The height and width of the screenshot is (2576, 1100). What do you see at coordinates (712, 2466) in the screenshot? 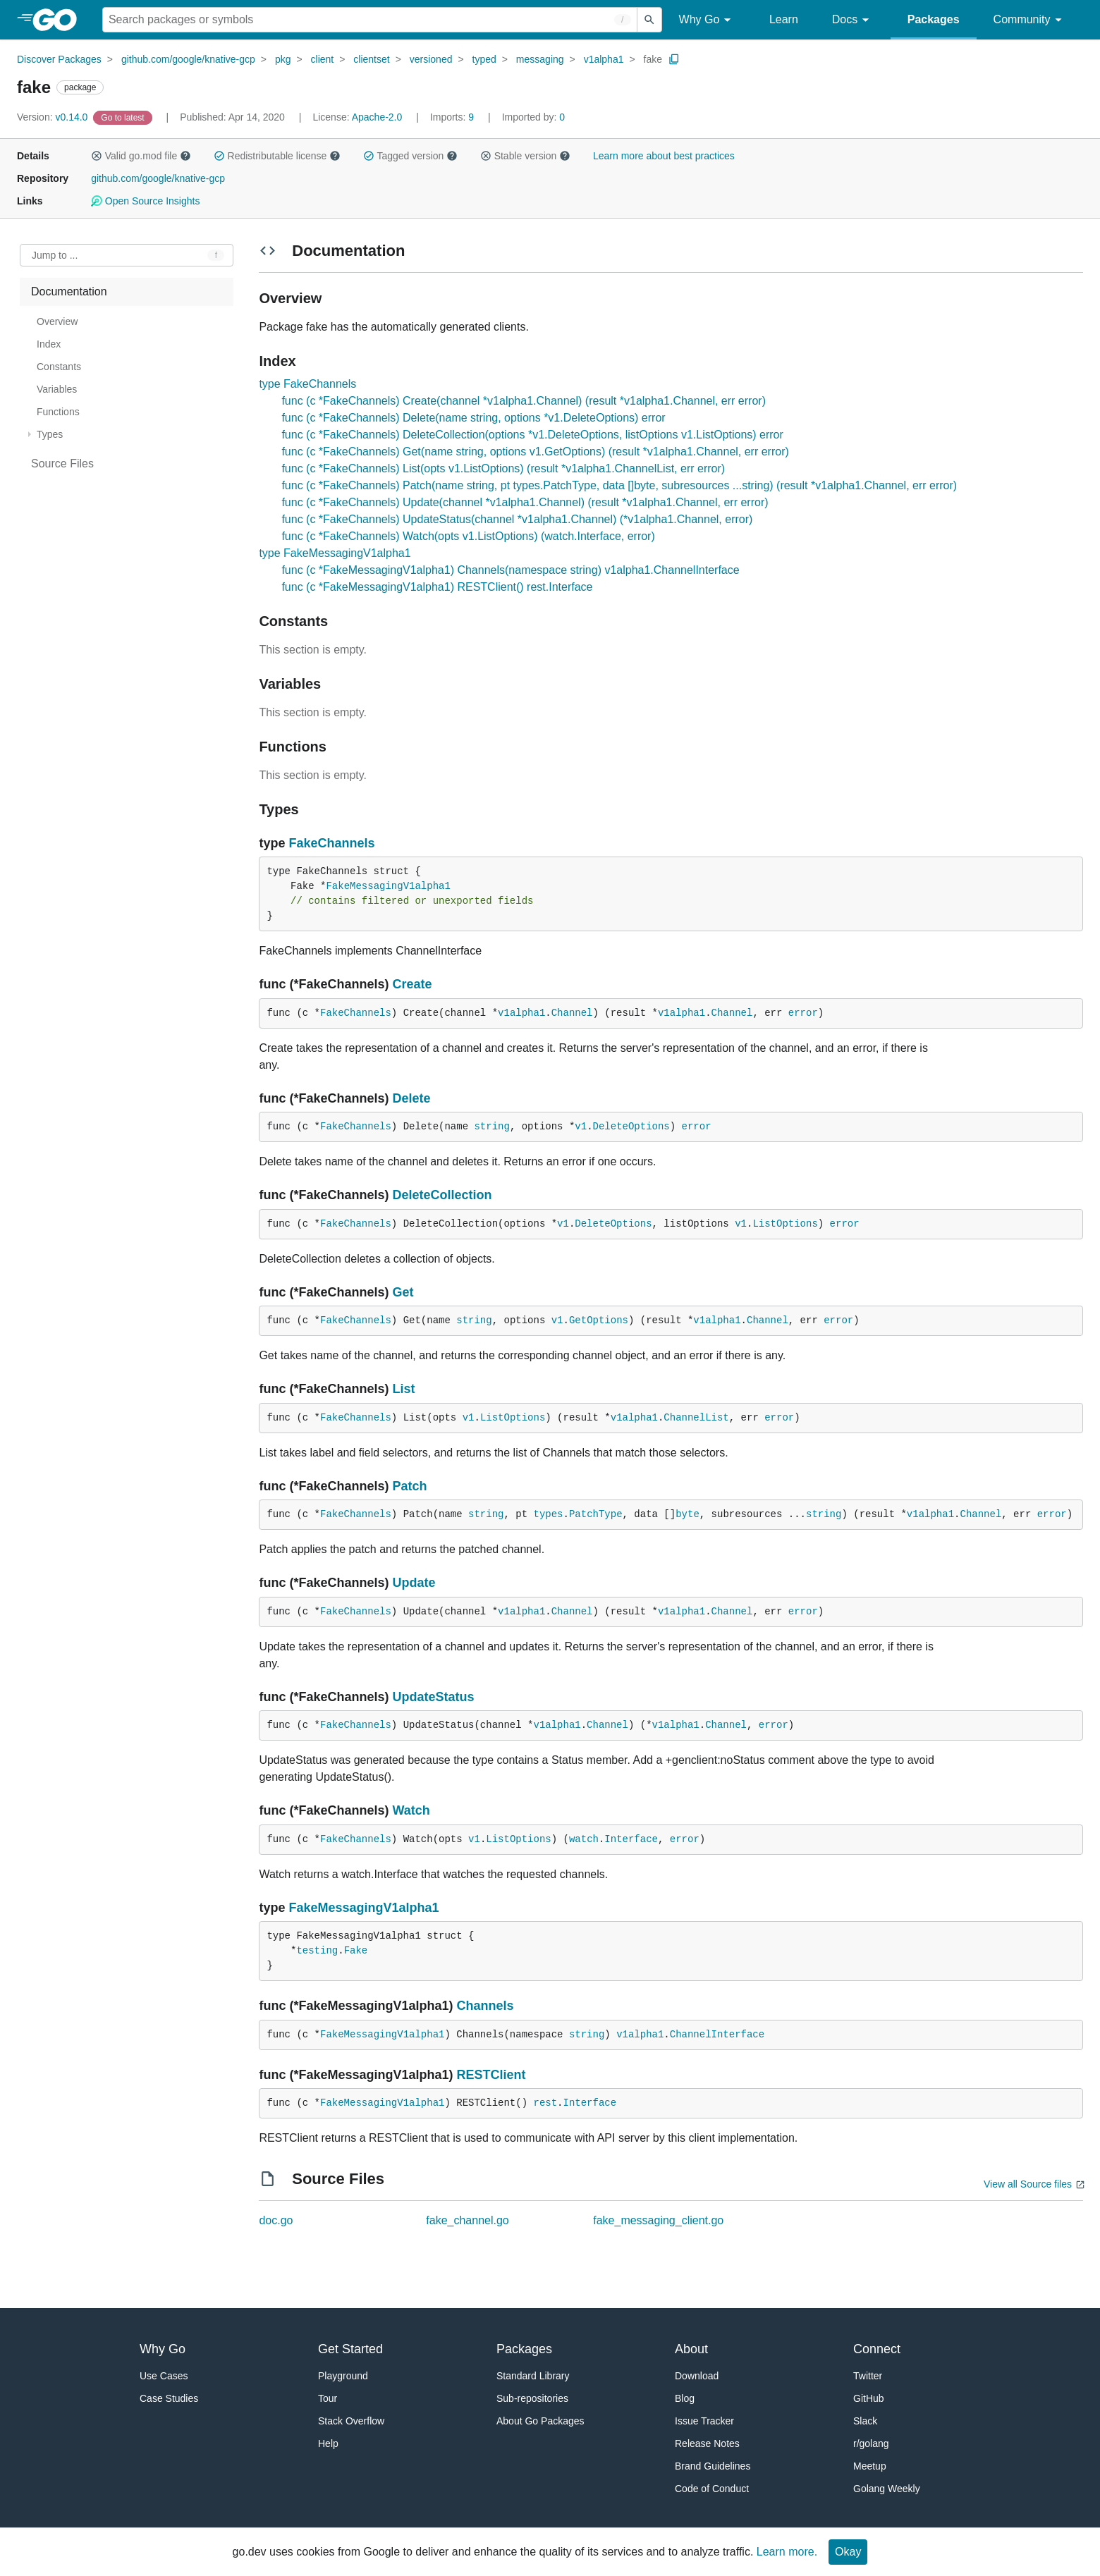
I see `Brand Guidelines` at bounding box center [712, 2466].